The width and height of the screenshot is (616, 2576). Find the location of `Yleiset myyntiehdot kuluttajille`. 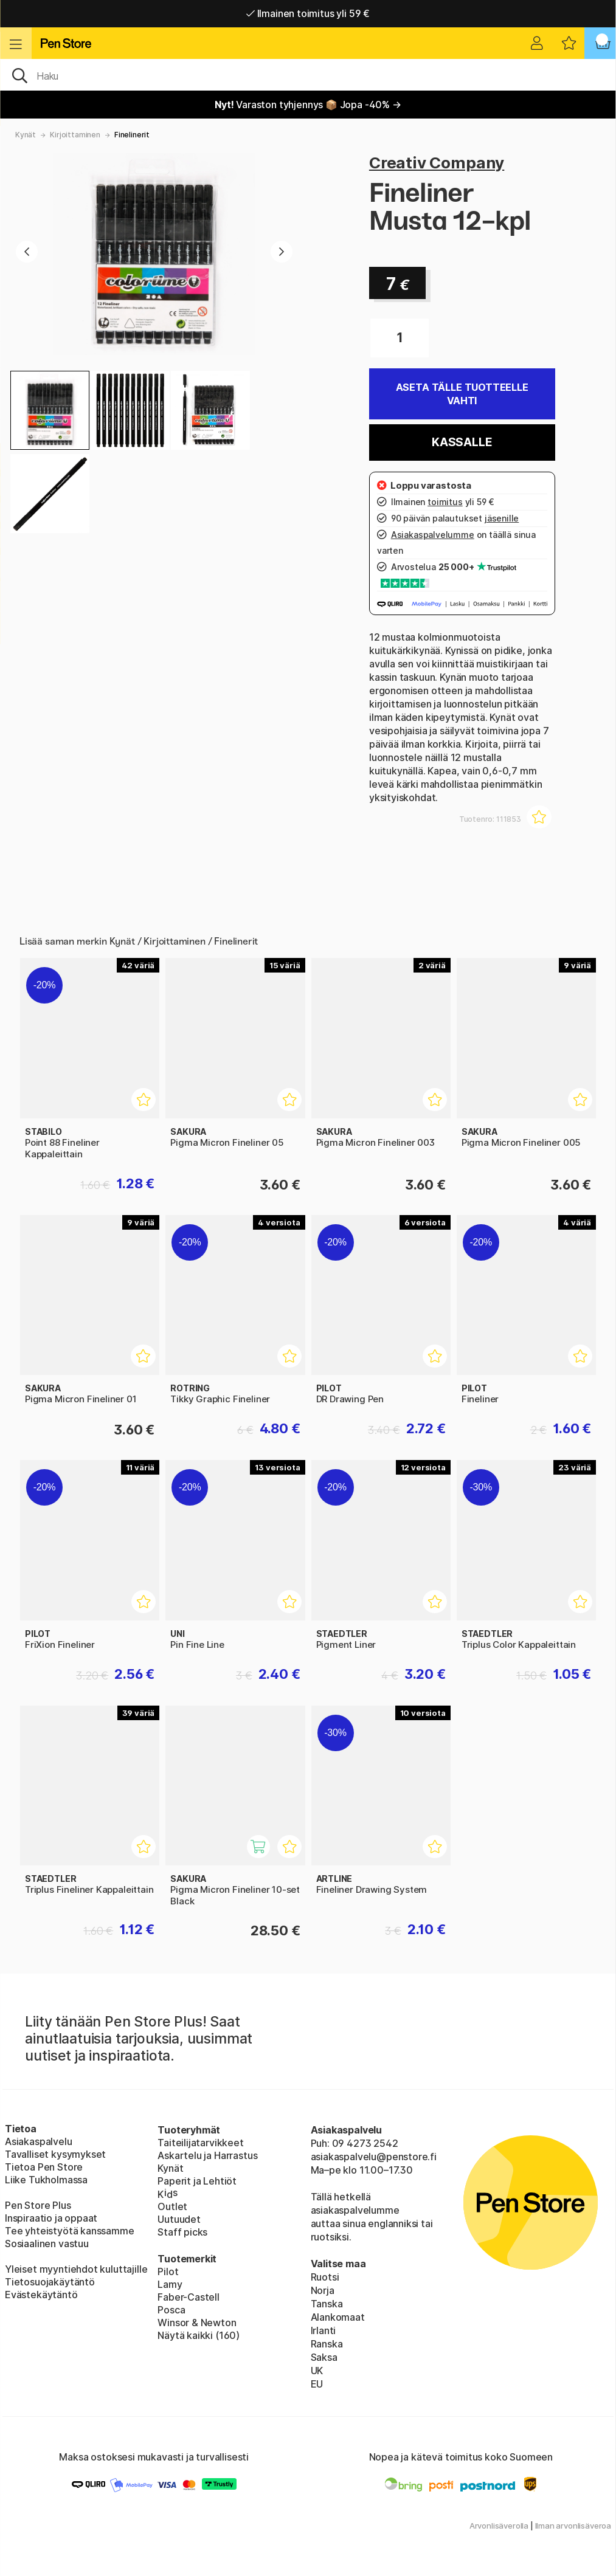

Yleiset myyntiehdot kuluttajille is located at coordinates (76, 2269).